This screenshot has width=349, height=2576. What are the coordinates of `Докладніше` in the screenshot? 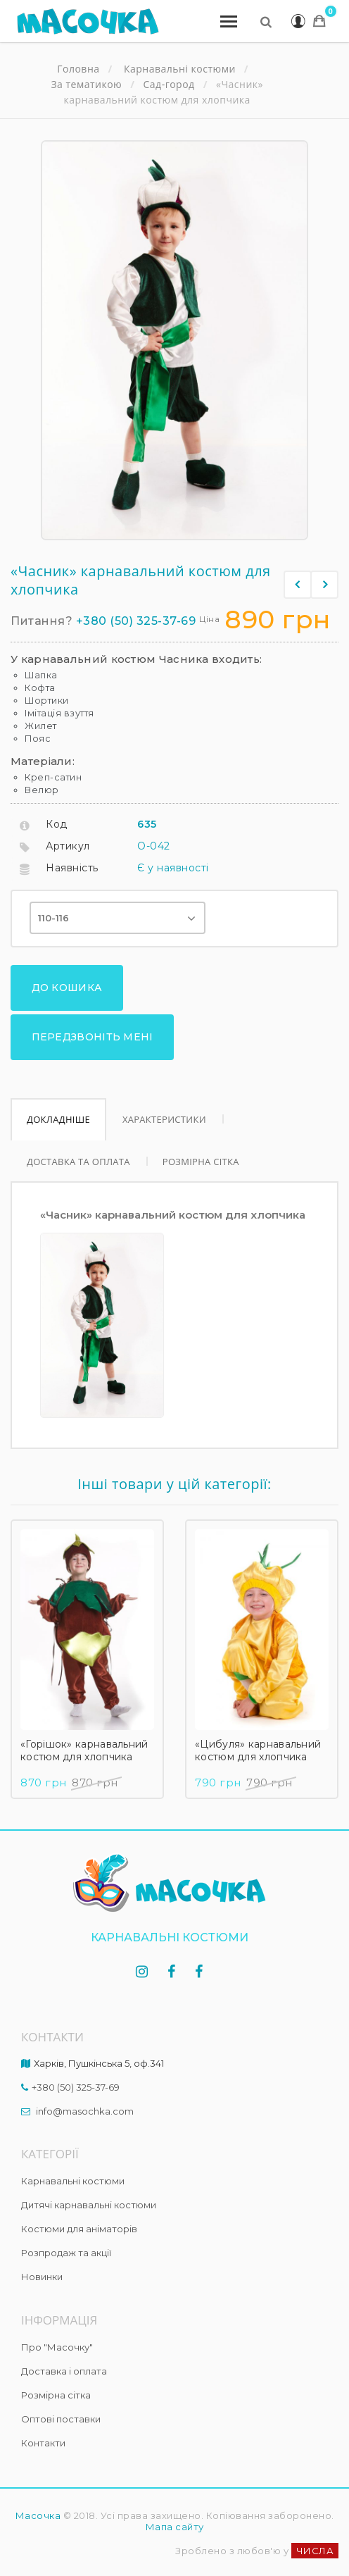 It's located at (59, 1100).